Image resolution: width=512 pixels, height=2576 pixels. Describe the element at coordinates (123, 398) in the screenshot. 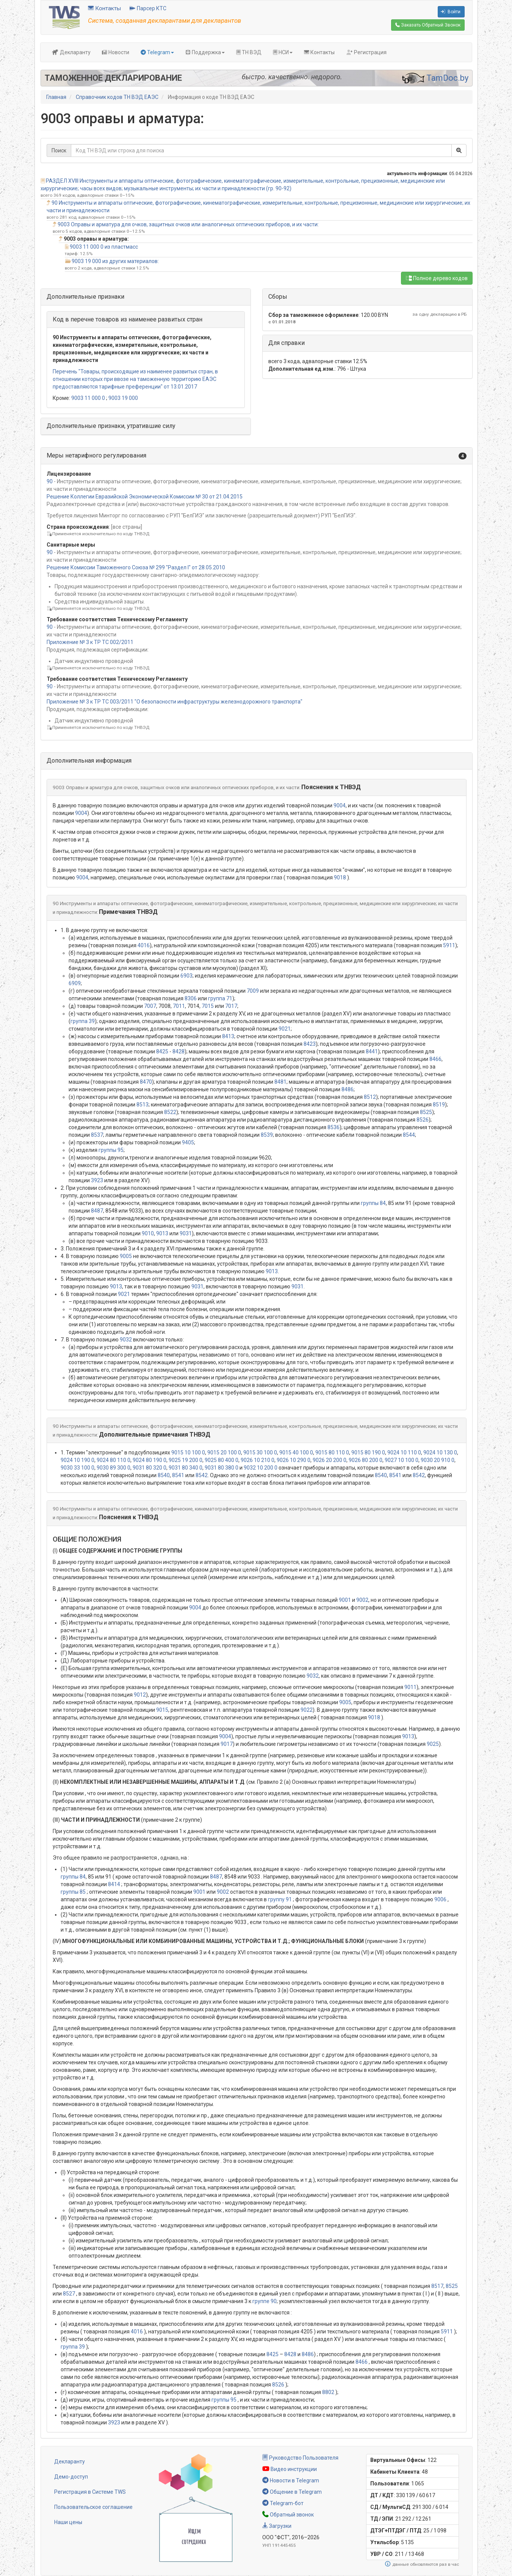

I see `9003 19 000` at that location.